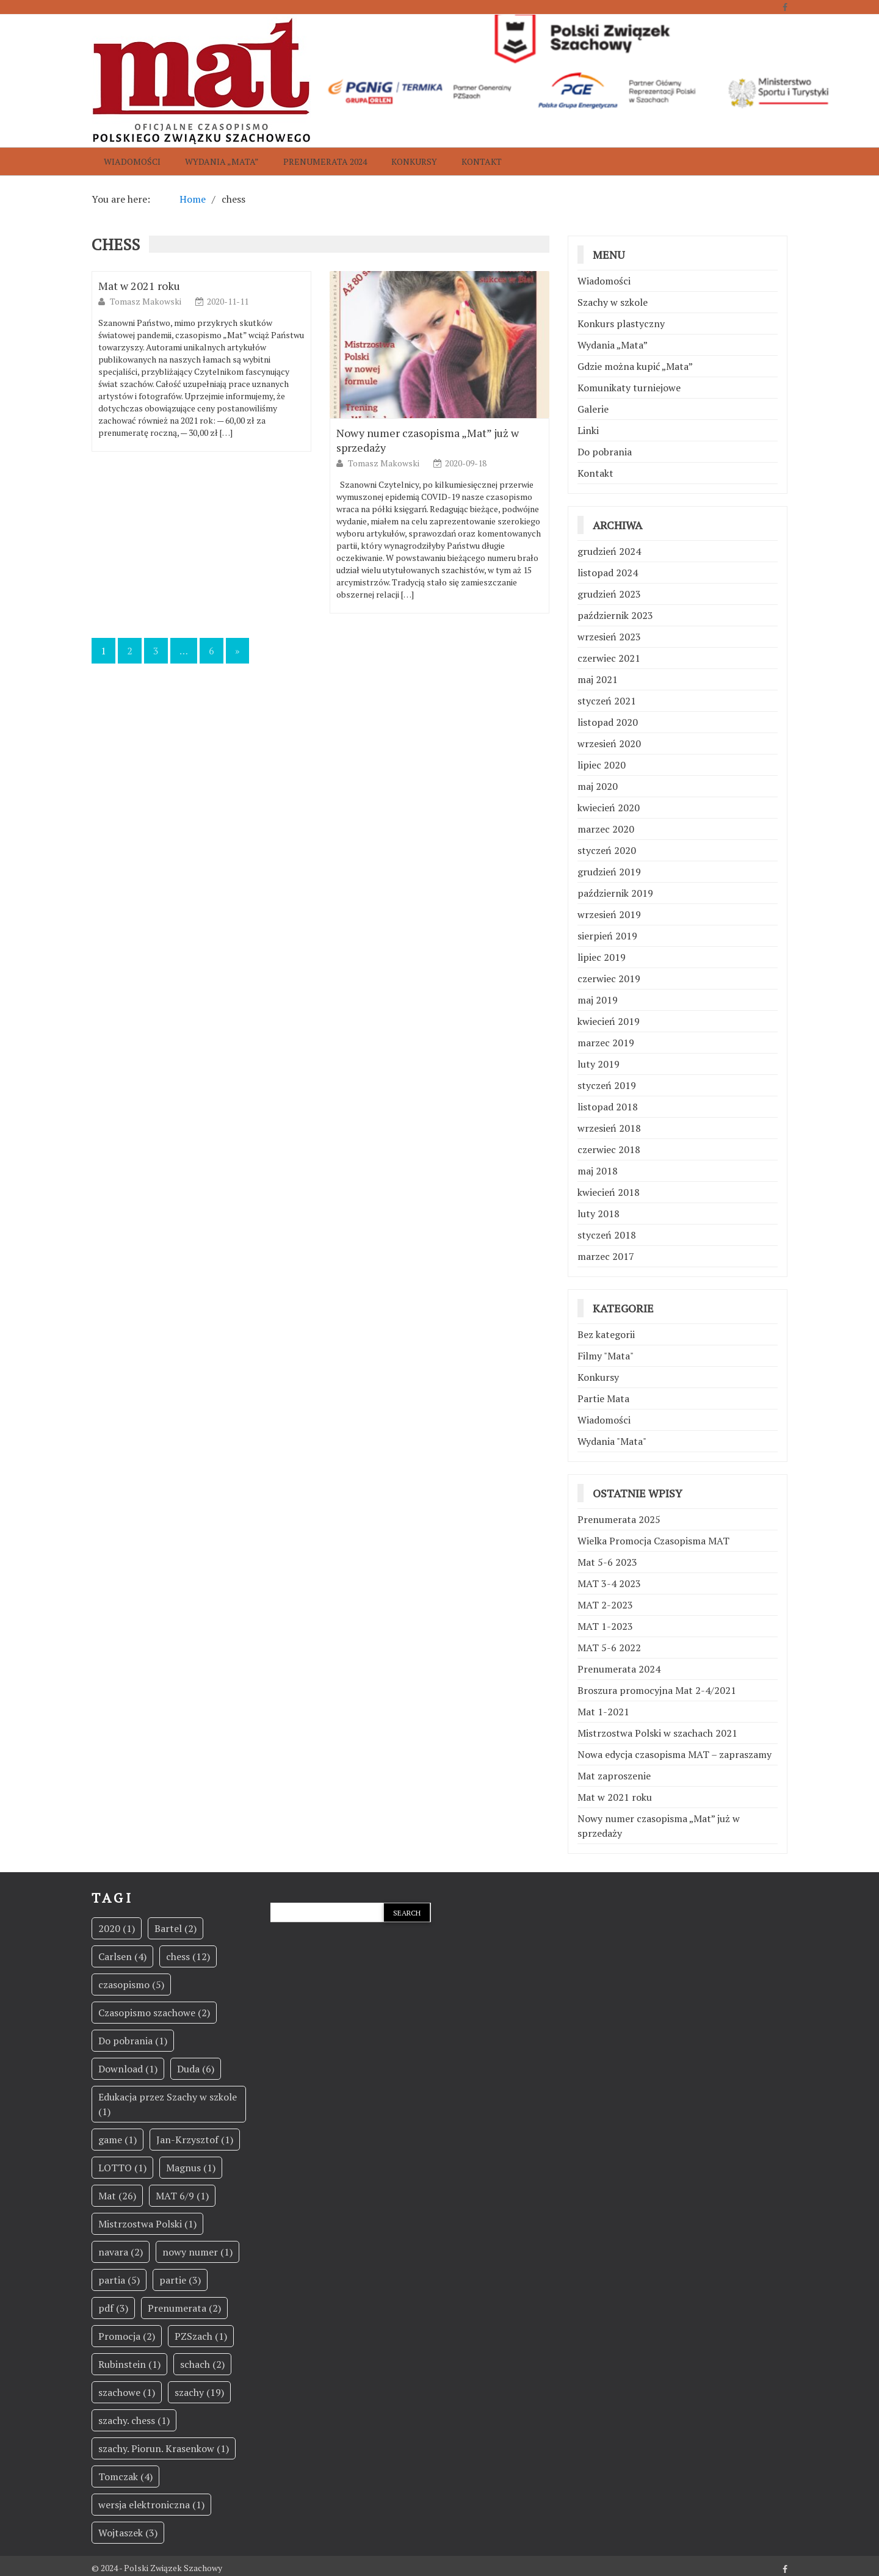 This screenshot has height=2576, width=879. What do you see at coordinates (117, 2195) in the screenshot?
I see `Mat [Mat (26 elementów)]` at bounding box center [117, 2195].